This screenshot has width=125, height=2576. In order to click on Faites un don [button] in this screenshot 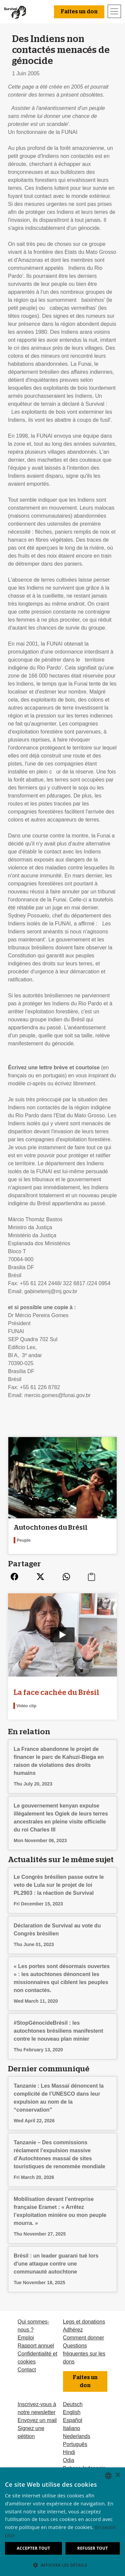, I will do `click(79, 11)`.